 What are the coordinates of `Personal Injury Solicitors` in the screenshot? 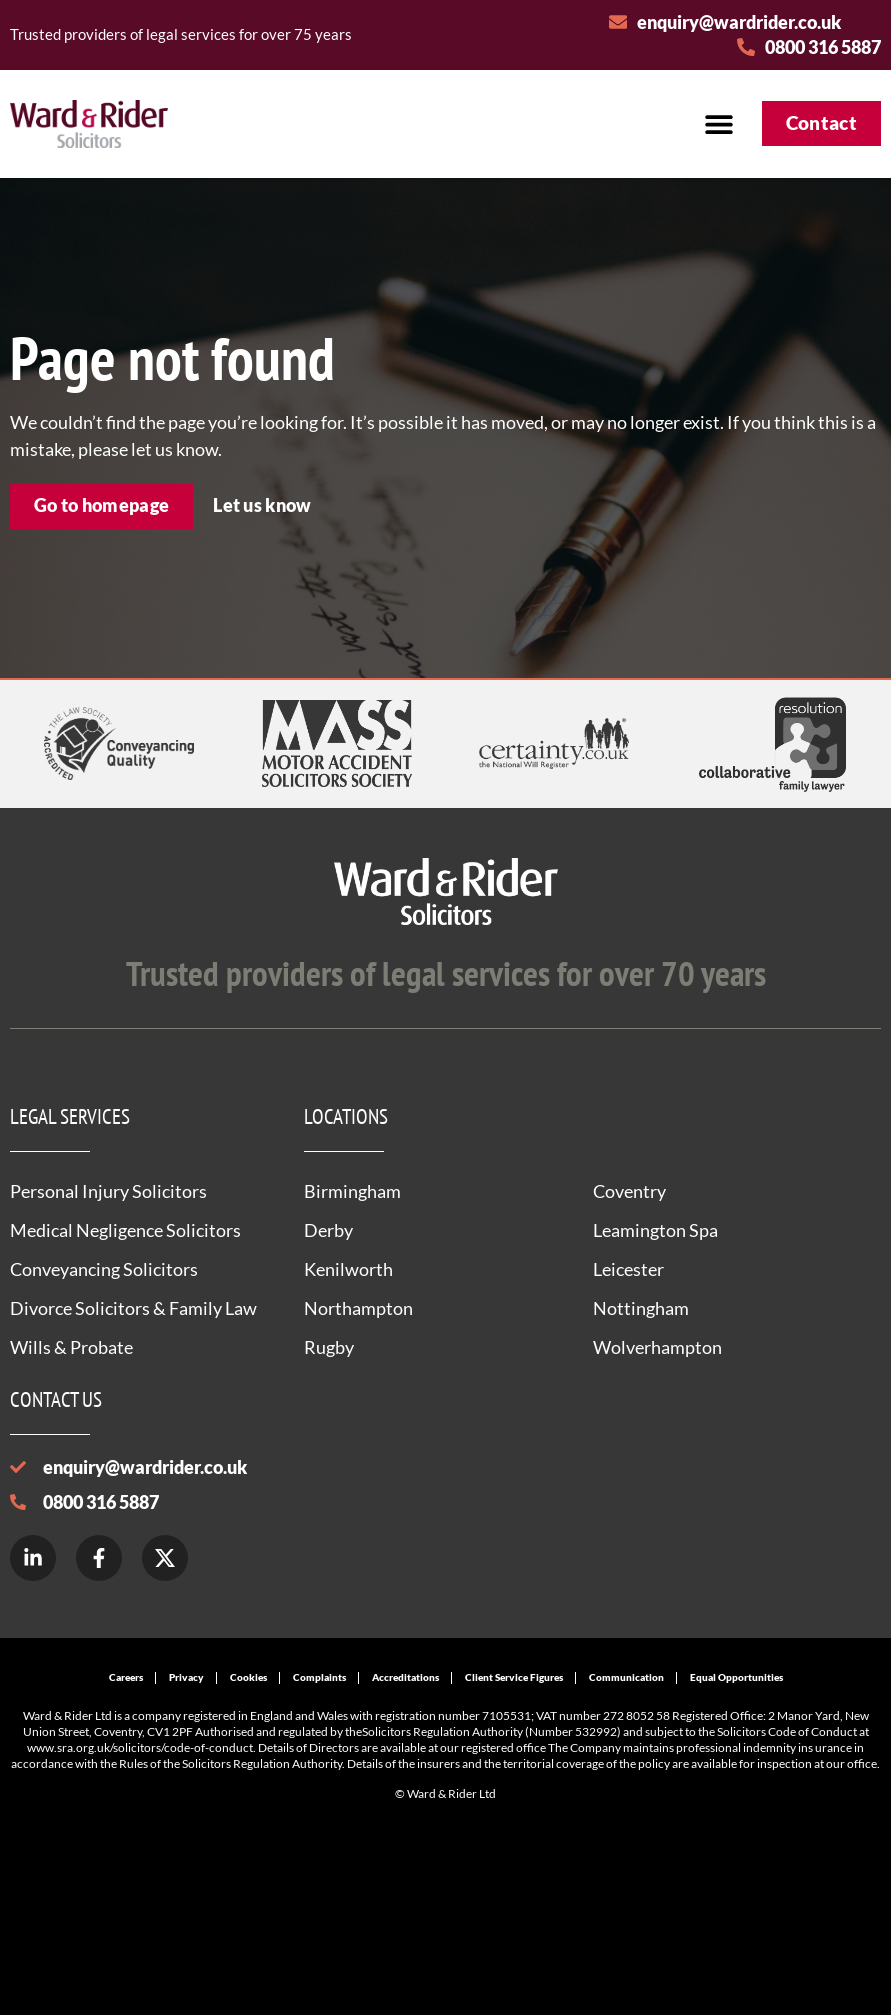 It's located at (108, 1191).